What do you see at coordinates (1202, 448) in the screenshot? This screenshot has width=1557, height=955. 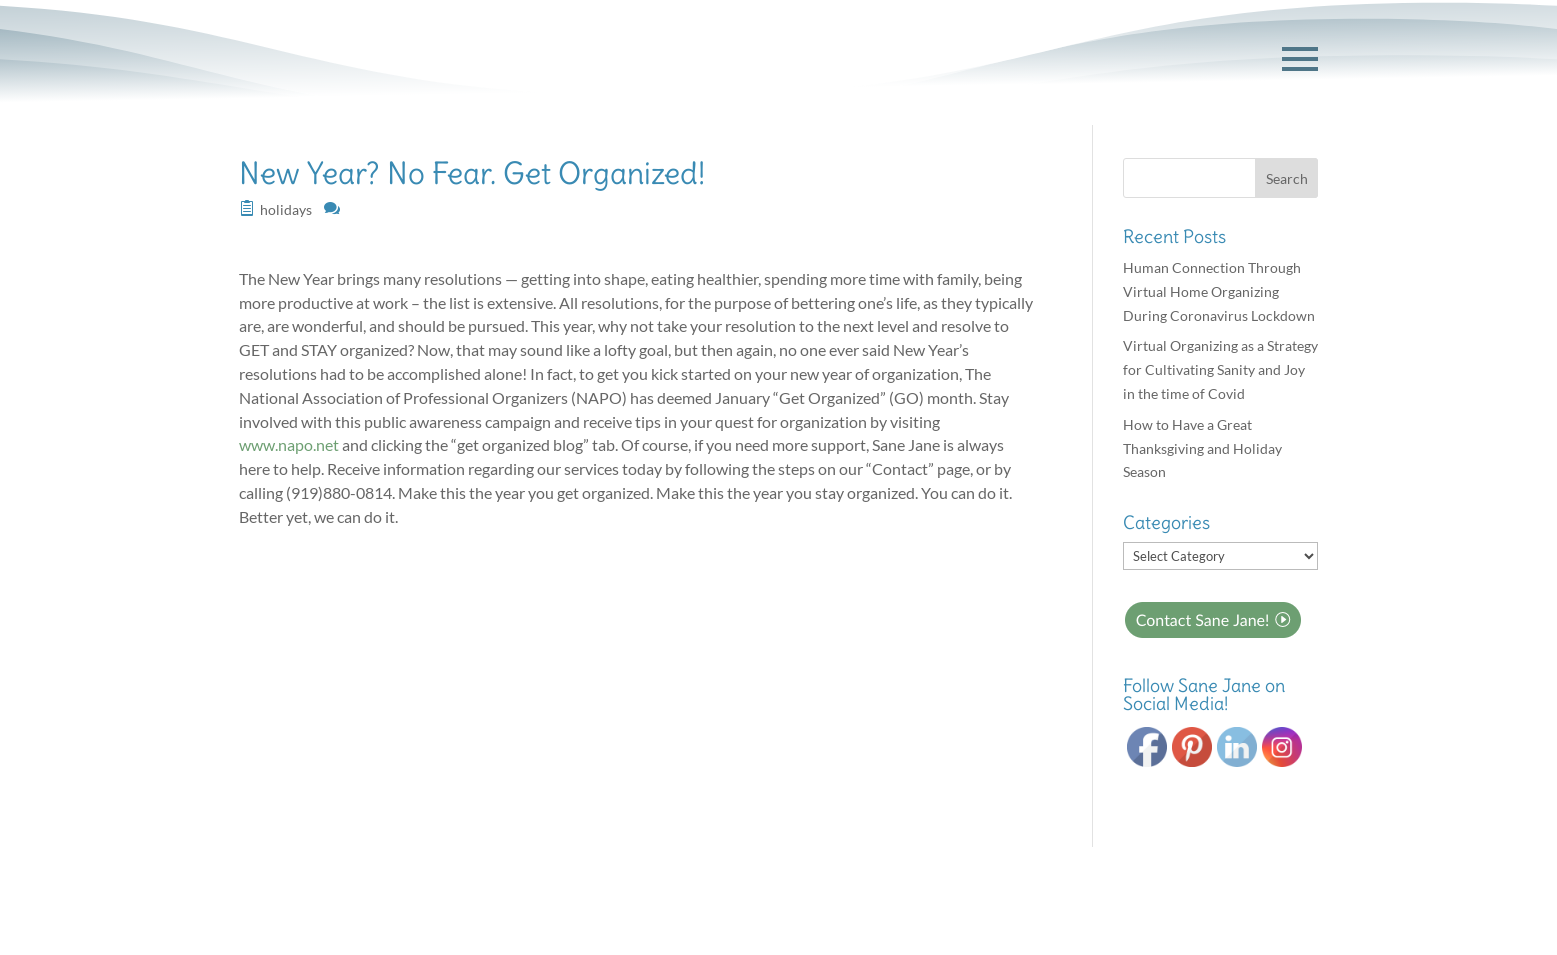 I see `How to Have a Great Thanksgiving and Holiday Season` at bounding box center [1202, 448].